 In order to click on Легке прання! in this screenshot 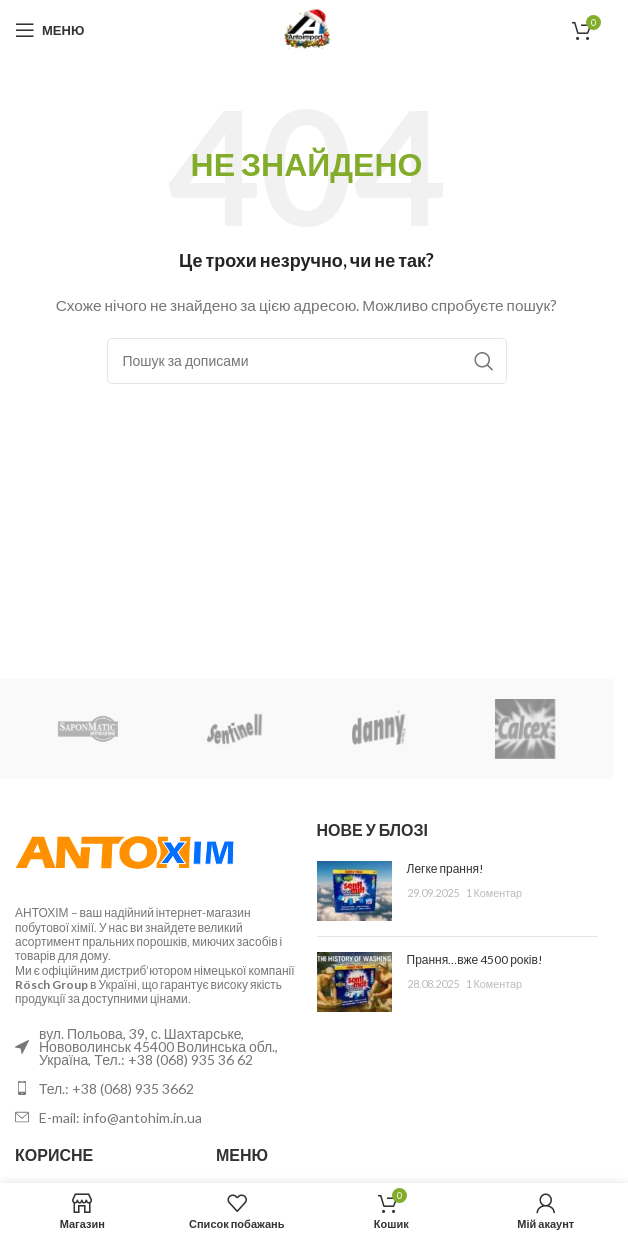, I will do `click(446, 868)`.